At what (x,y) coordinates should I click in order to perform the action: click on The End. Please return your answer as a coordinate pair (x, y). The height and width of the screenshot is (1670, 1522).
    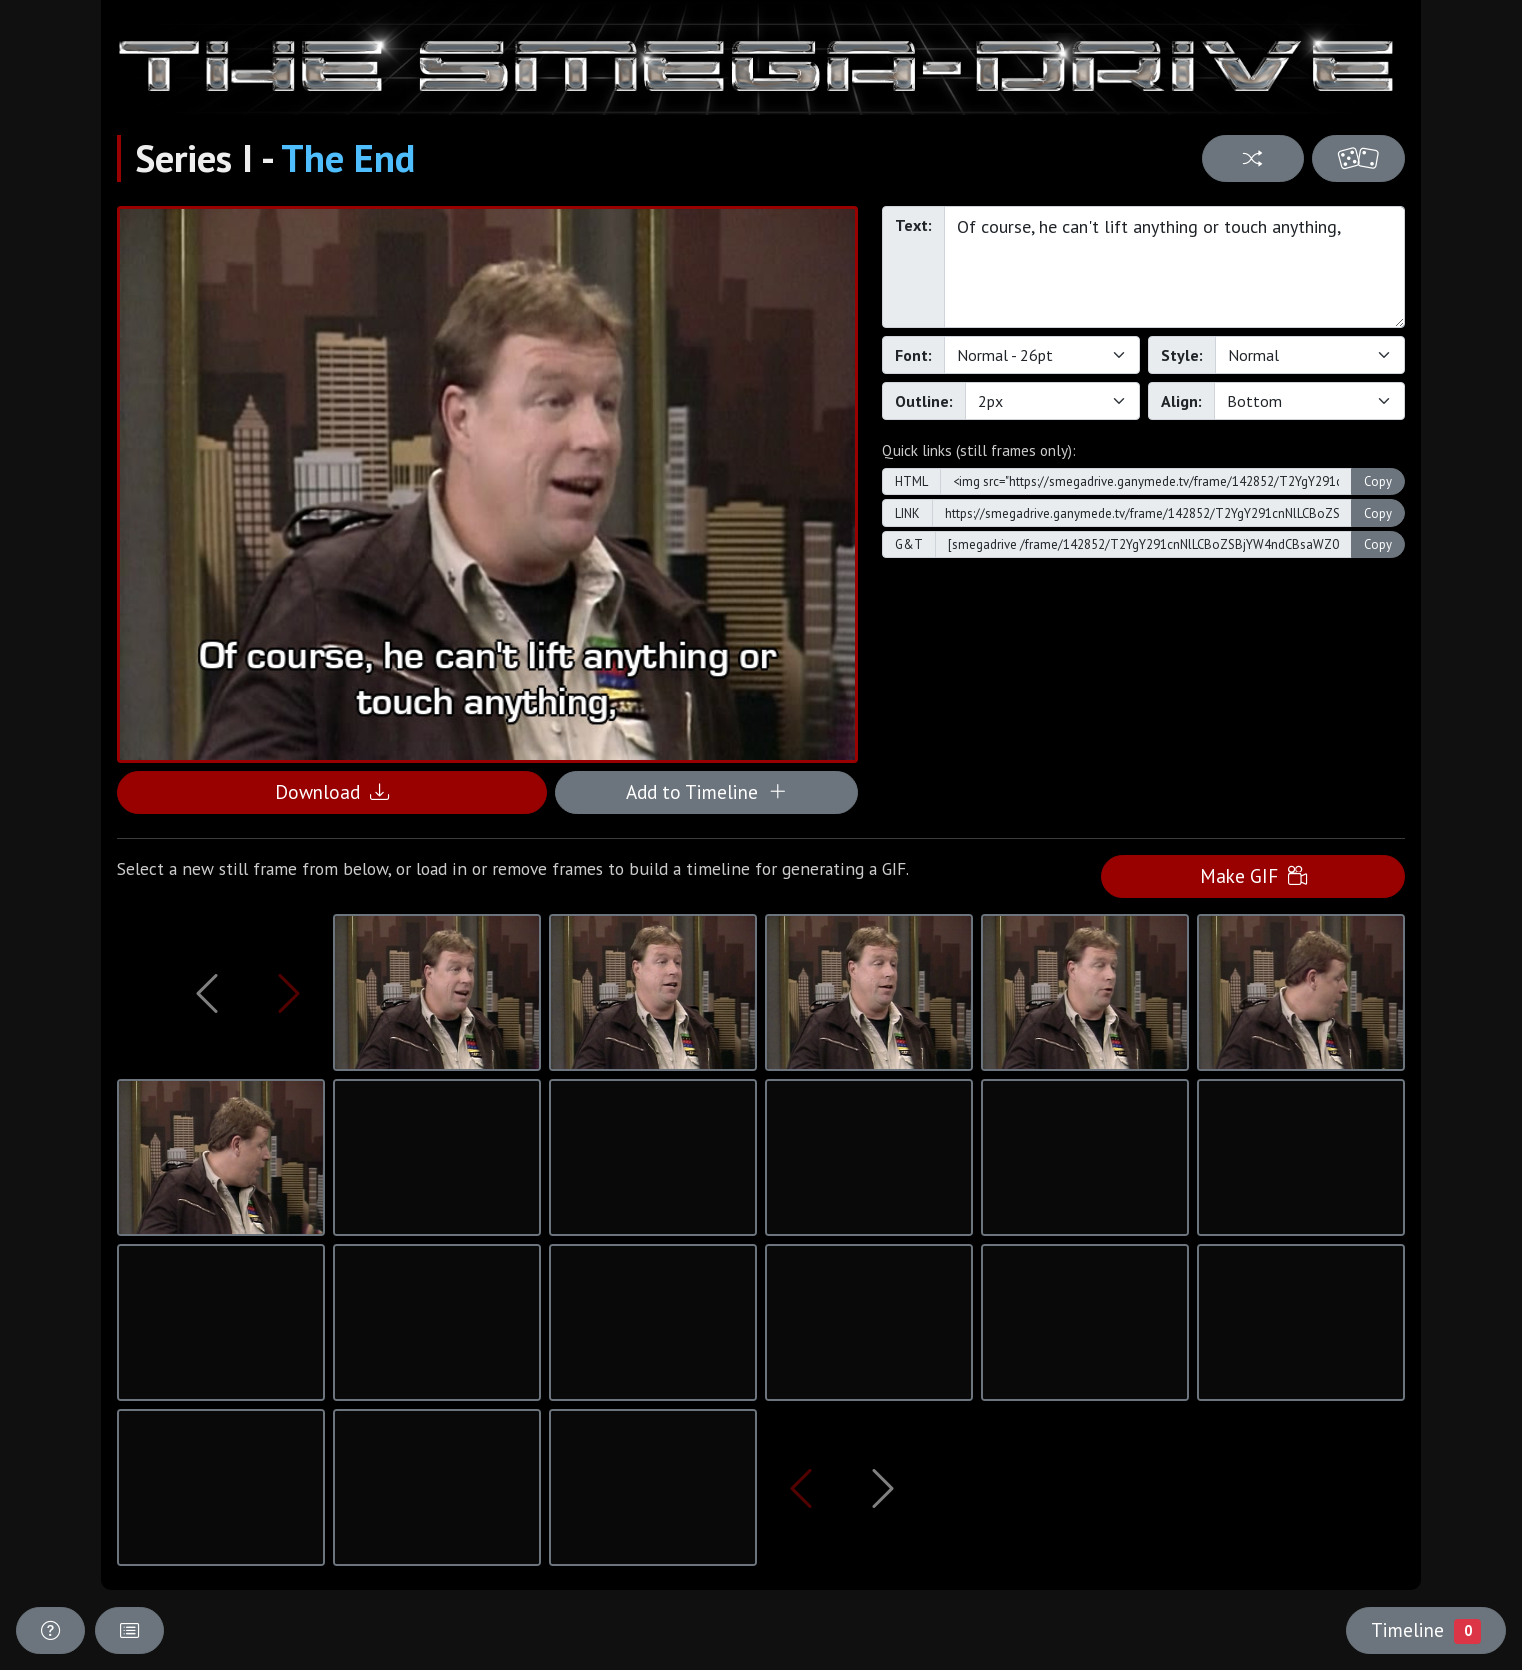
    Looking at the image, I should click on (348, 158).